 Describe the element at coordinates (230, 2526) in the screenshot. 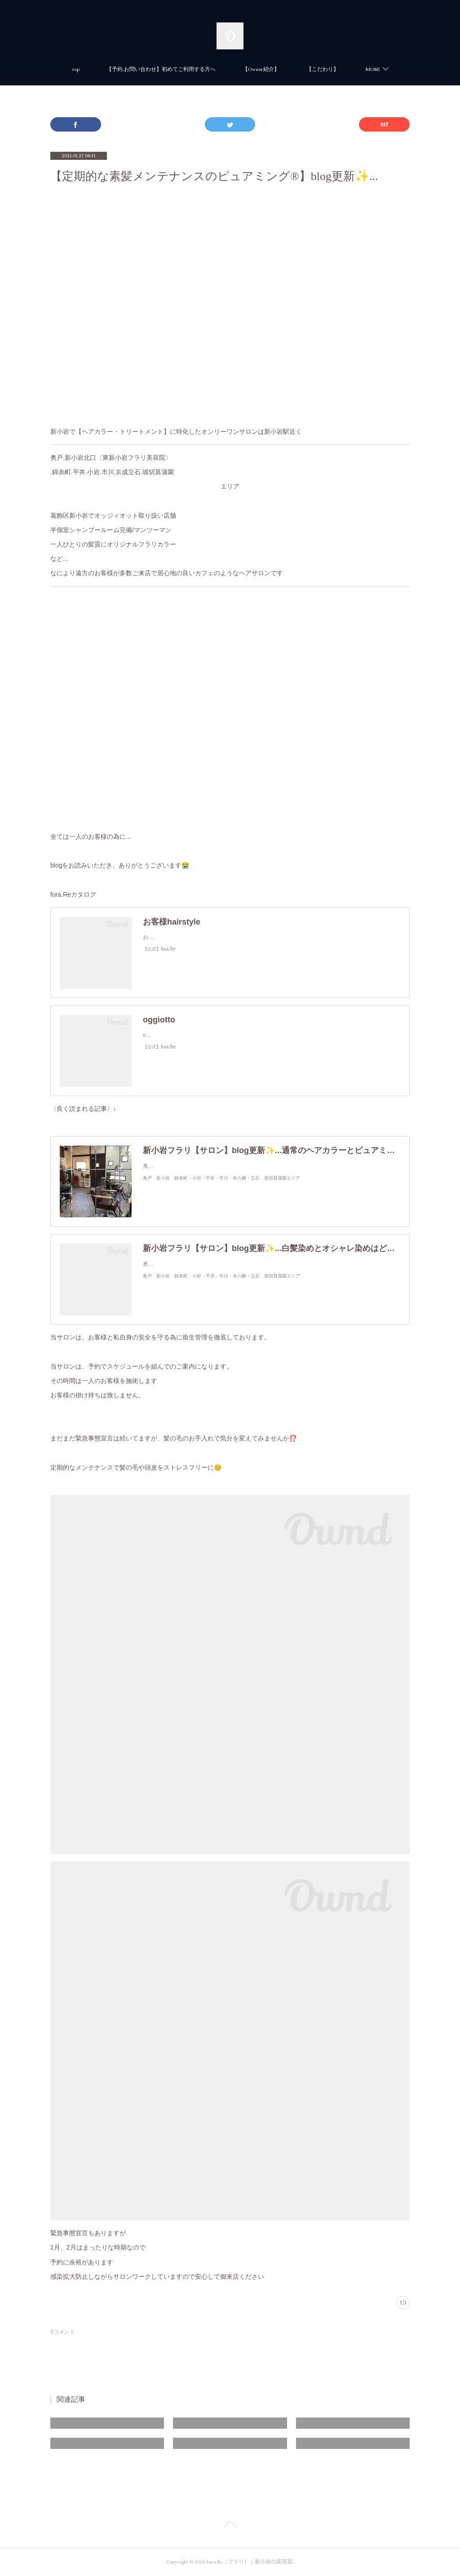

I see `Page Top` at that location.